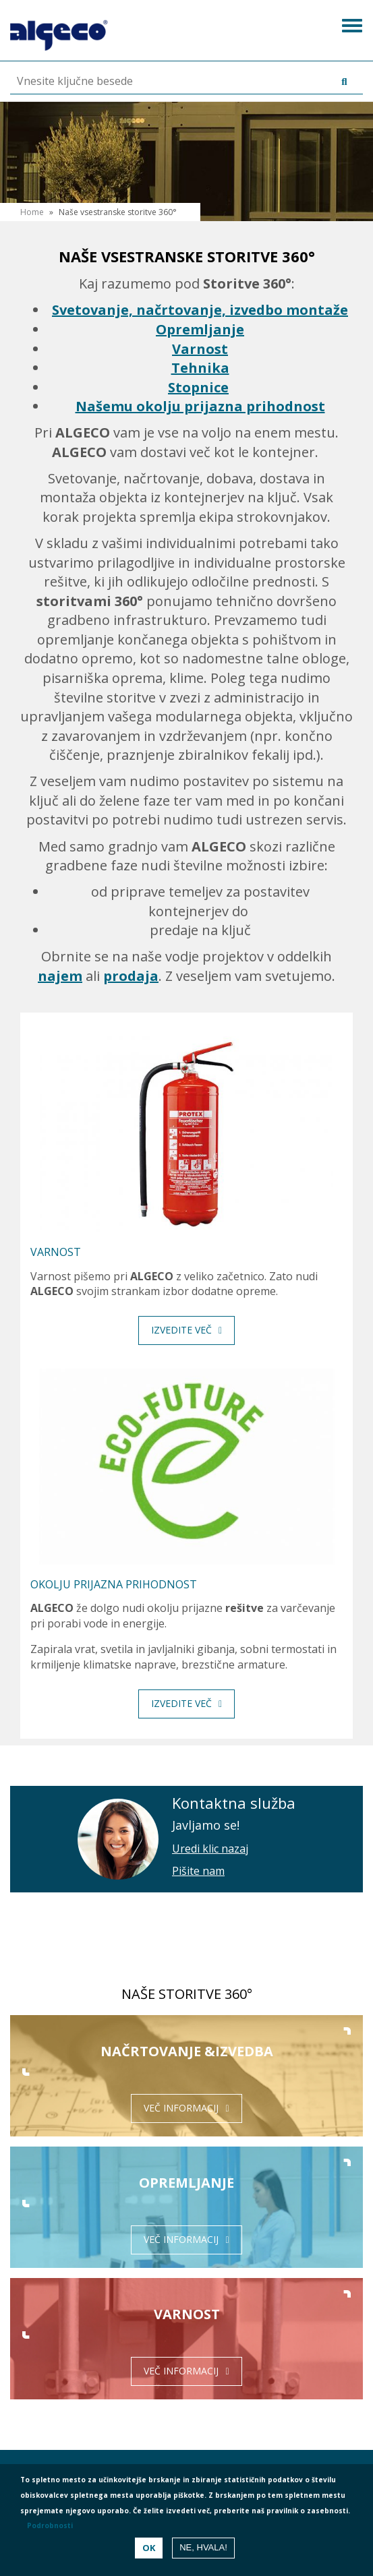 The height and width of the screenshot is (2576, 373). Describe the element at coordinates (200, 329) in the screenshot. I see `Opremljanje` at that location.